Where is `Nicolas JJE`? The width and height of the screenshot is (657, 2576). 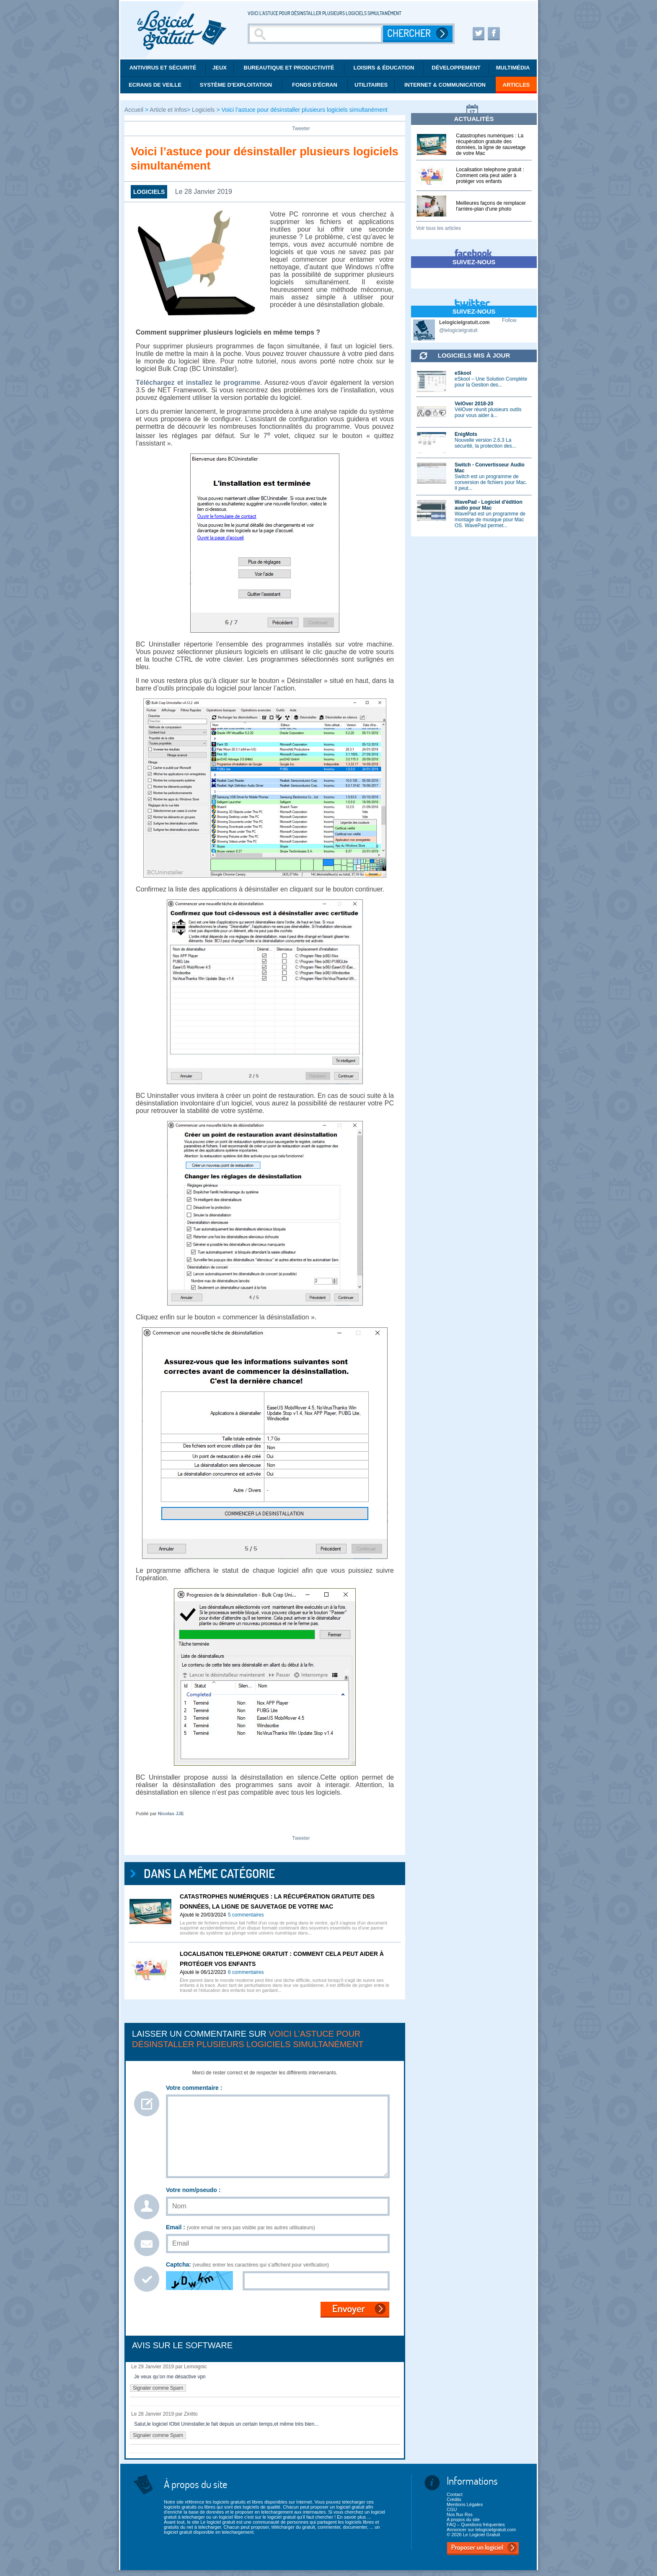 Nicolas JJE is located at coordinates (171, 1813).